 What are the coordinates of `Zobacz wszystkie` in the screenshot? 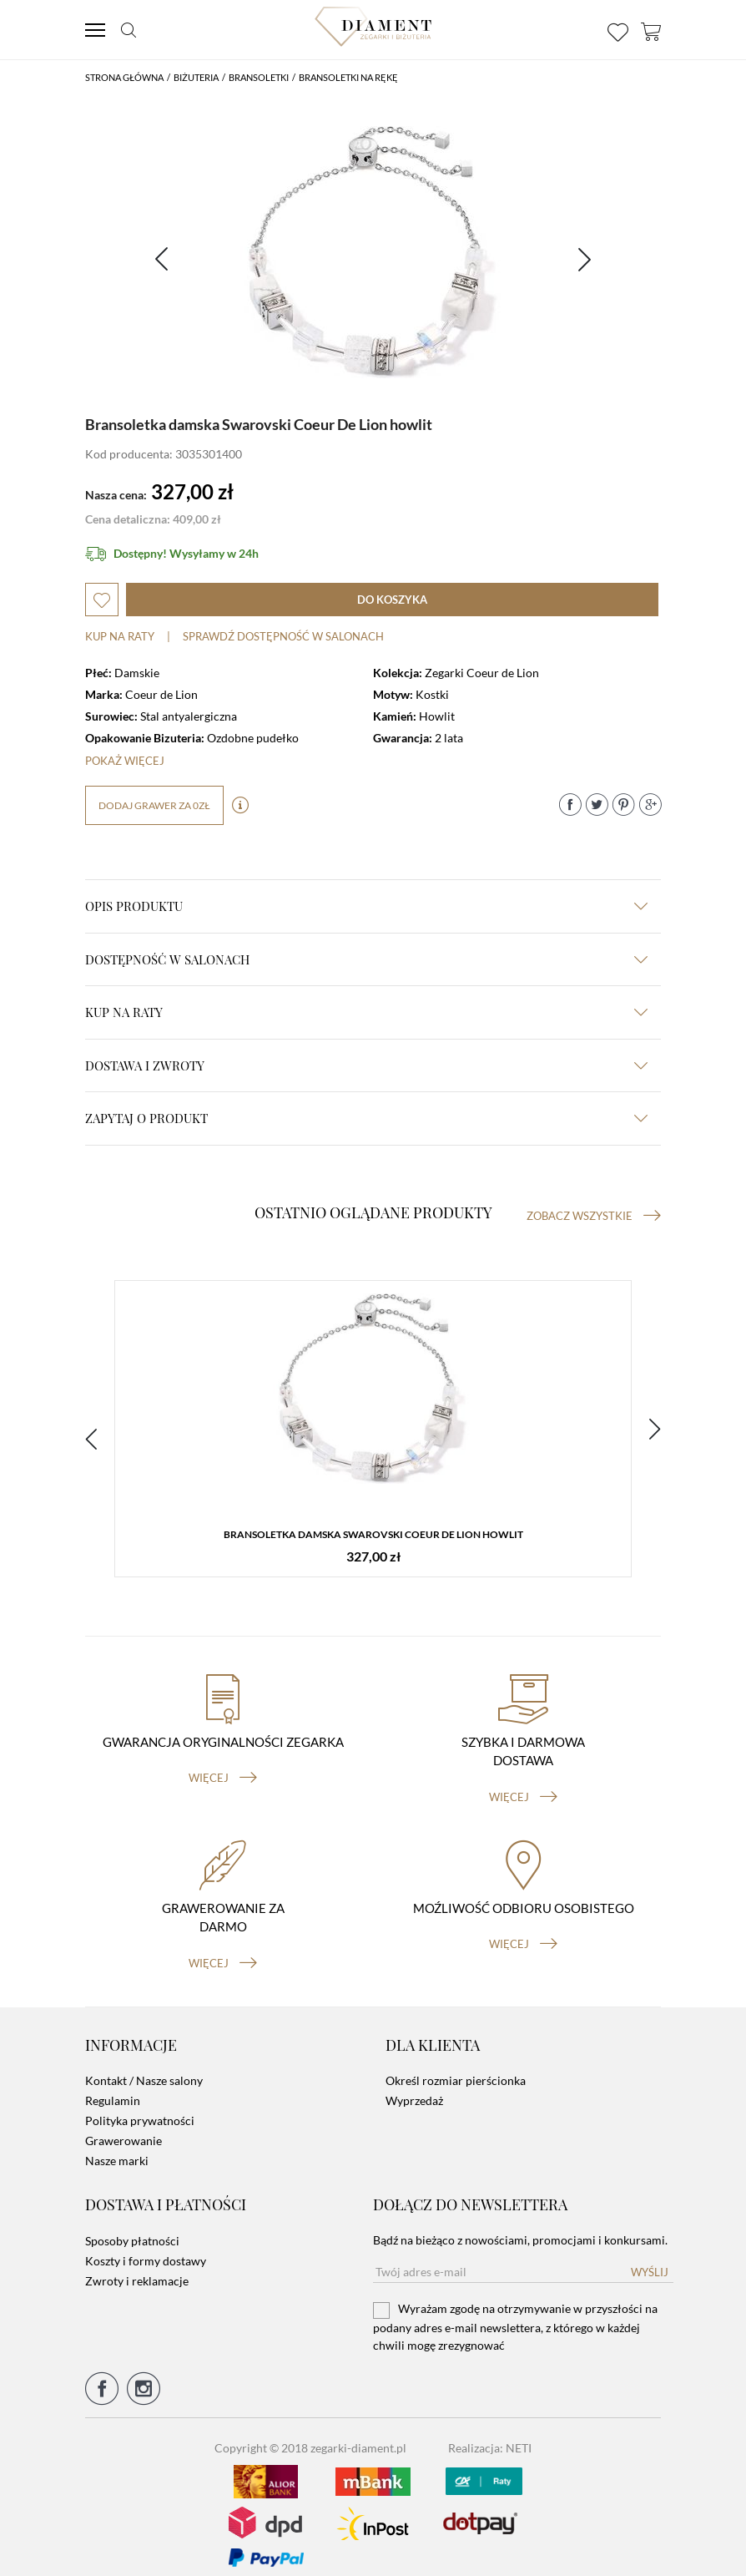 It's located at (594, 1215).